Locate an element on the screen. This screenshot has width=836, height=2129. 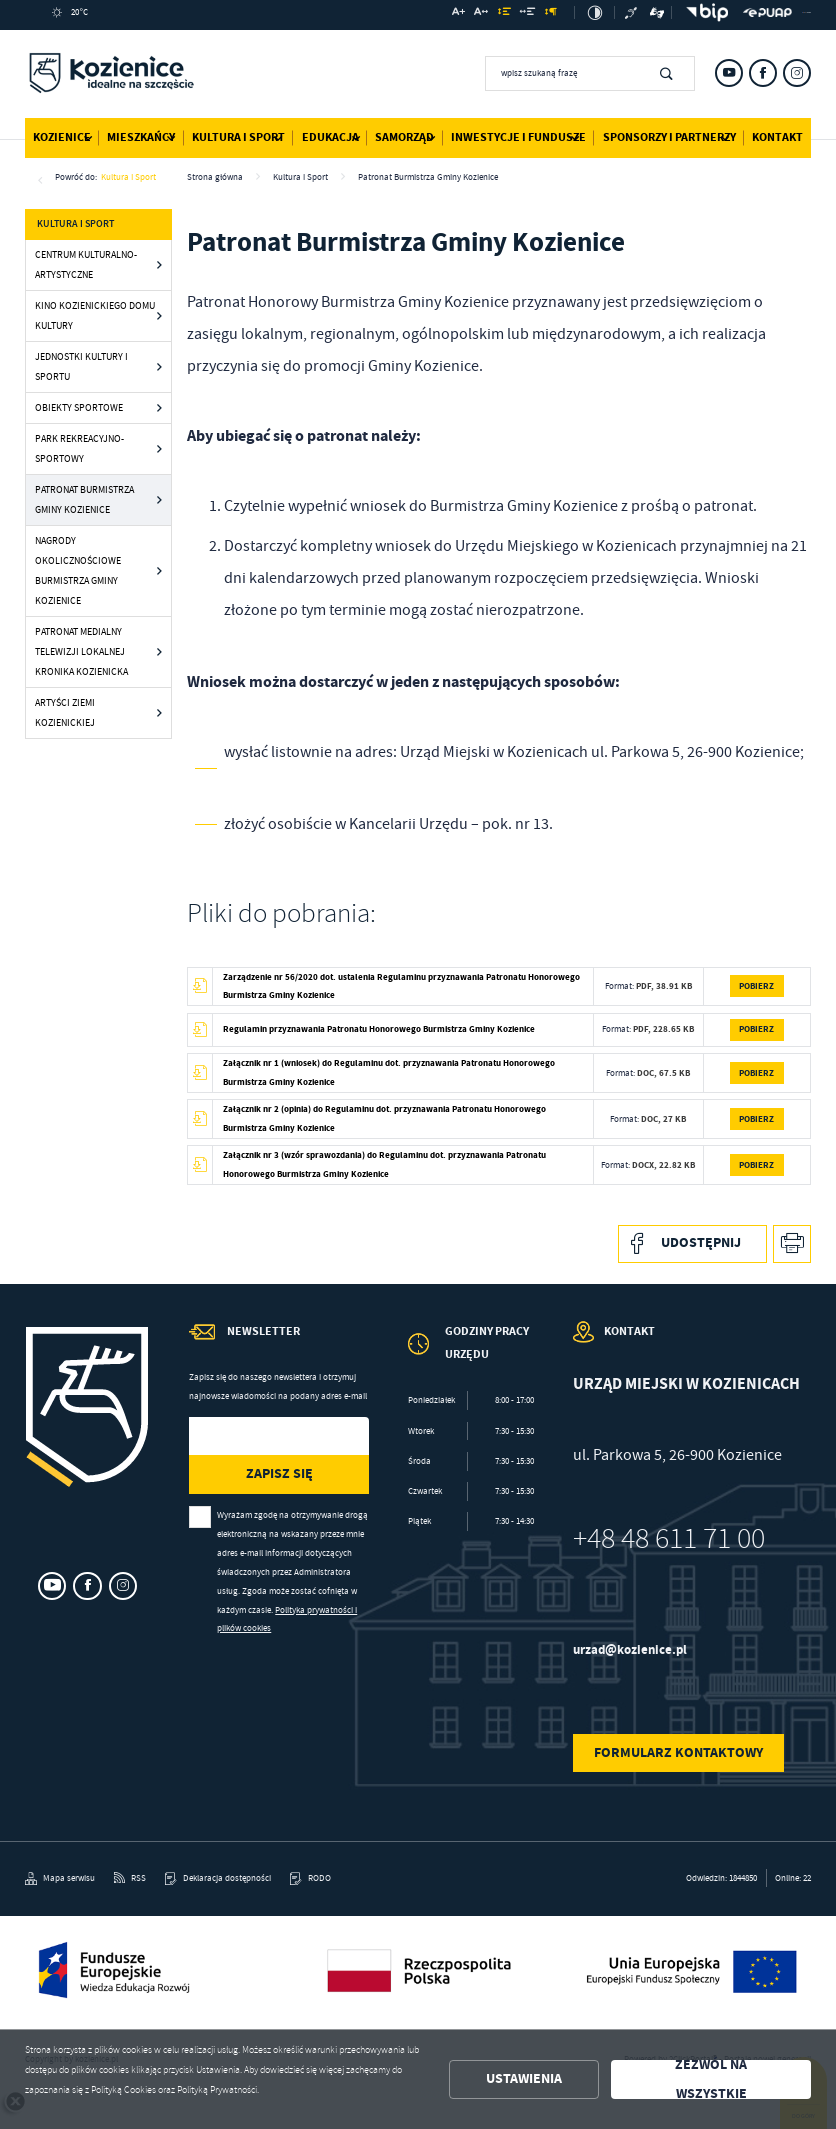
Formularz kontaktowy is located at coordinates (678, 1752).